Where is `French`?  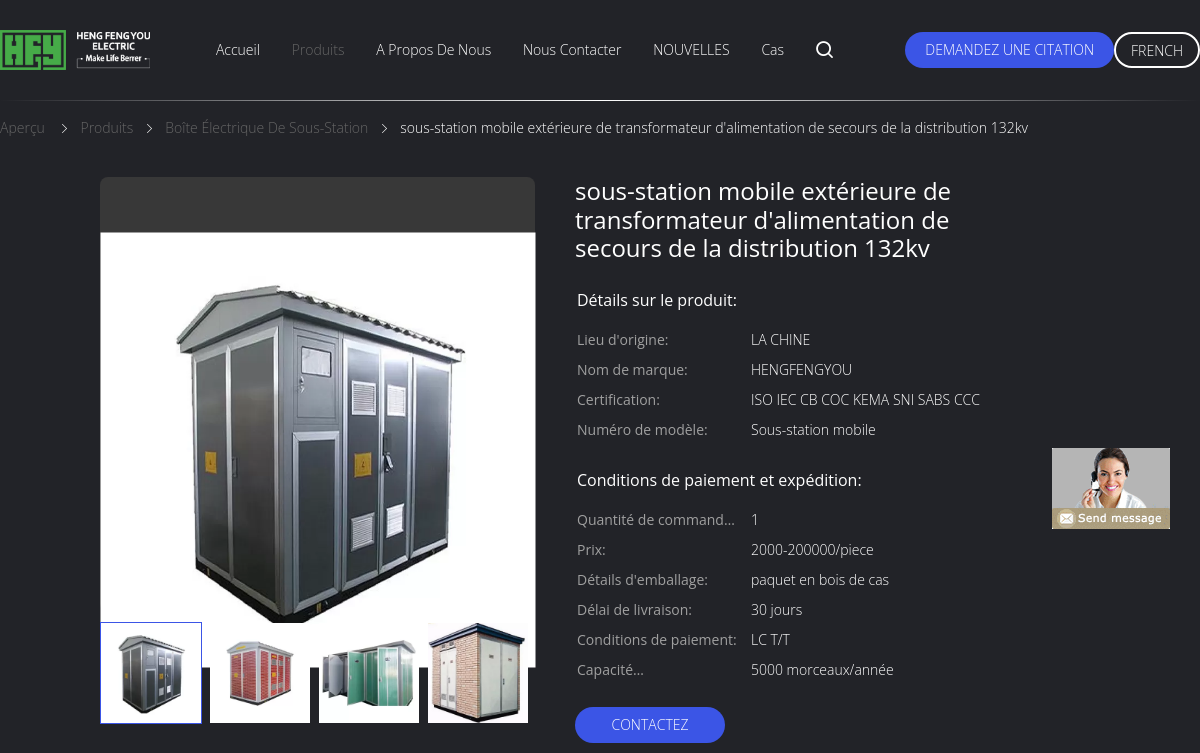 French is located at coordinates (1157, 50).